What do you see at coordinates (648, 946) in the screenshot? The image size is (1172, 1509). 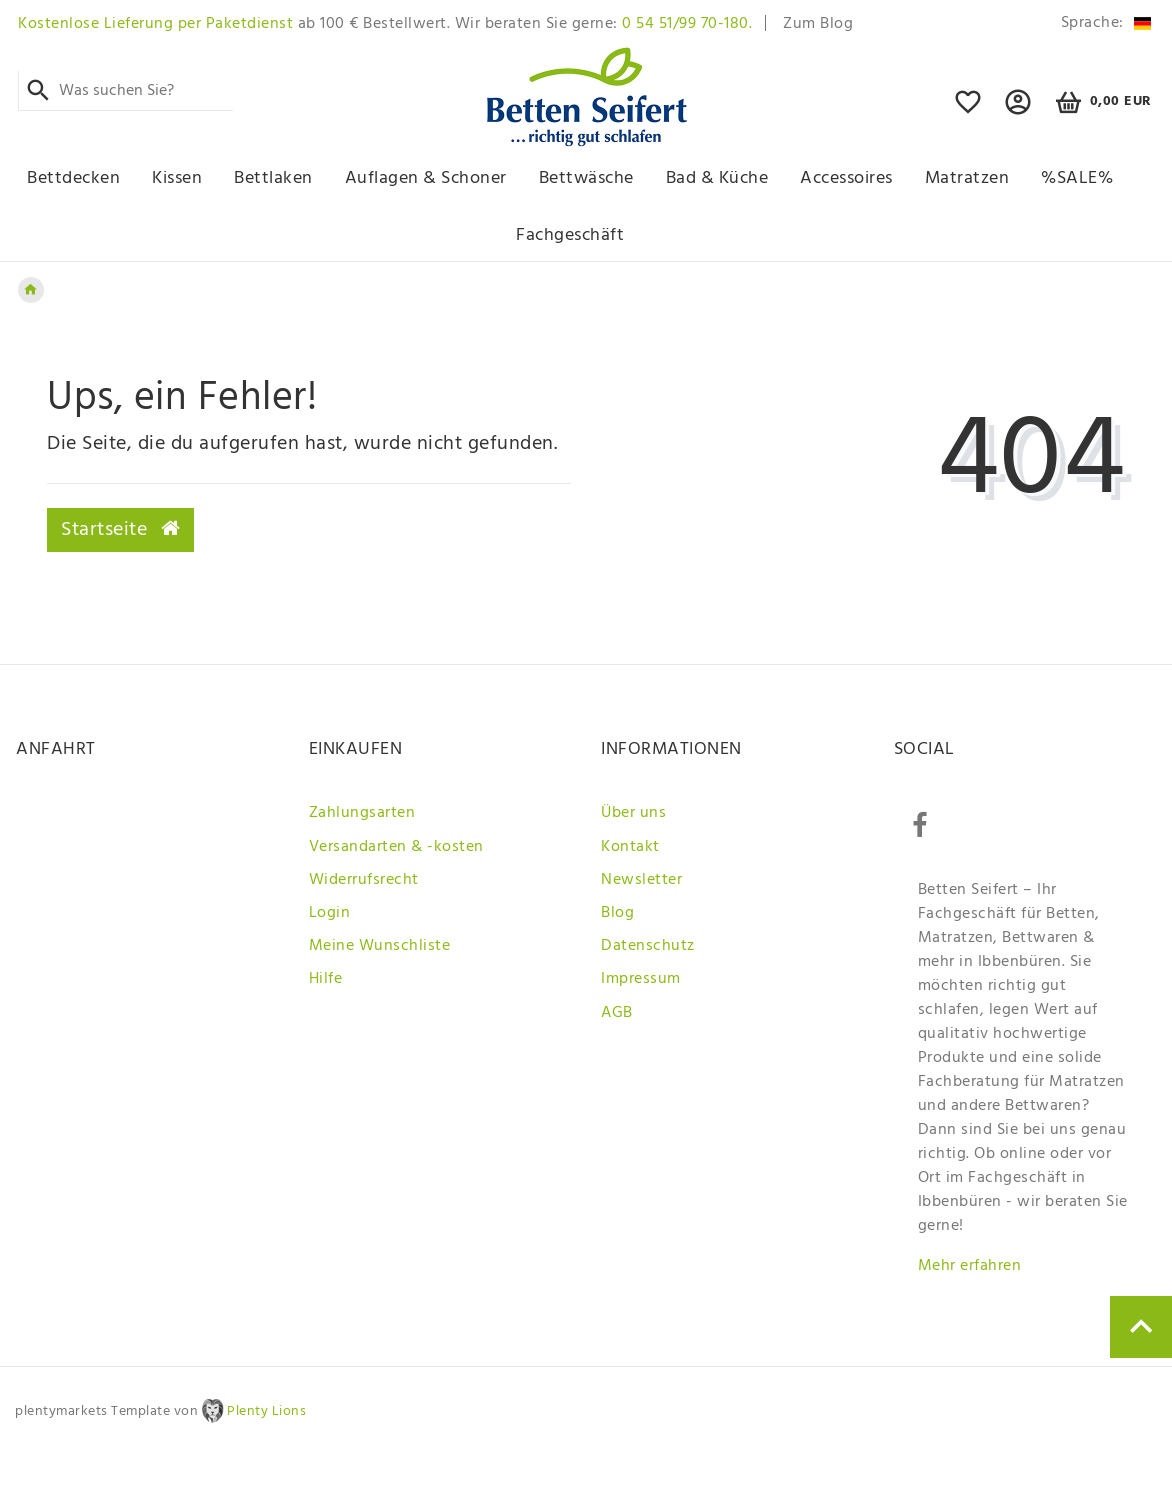 I see `Datenschutz` at bounding box center [648, 946].